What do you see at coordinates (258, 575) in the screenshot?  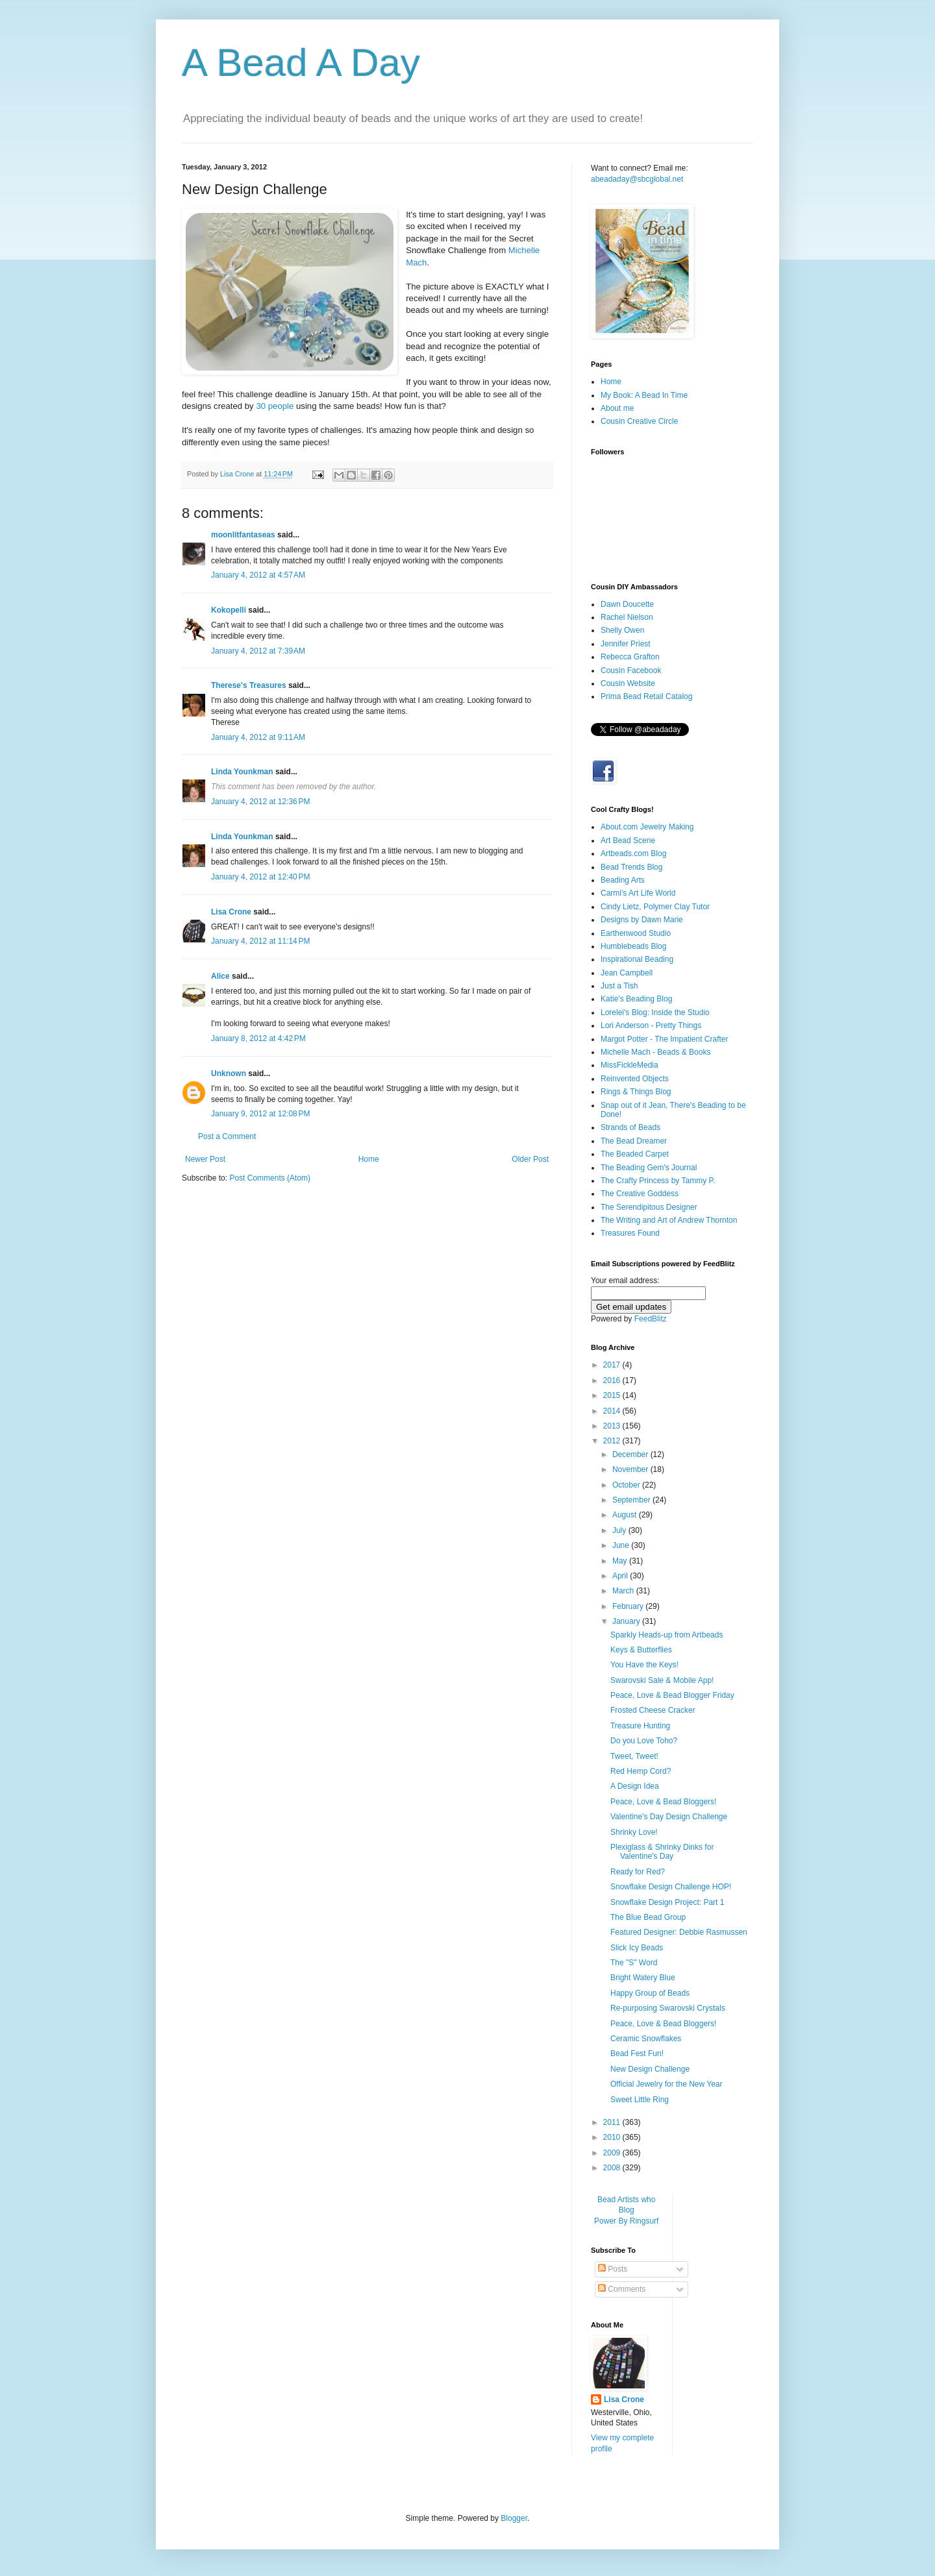 I see `January 4, 2012 at 4:57 AM` at bounding box center [258, 575].